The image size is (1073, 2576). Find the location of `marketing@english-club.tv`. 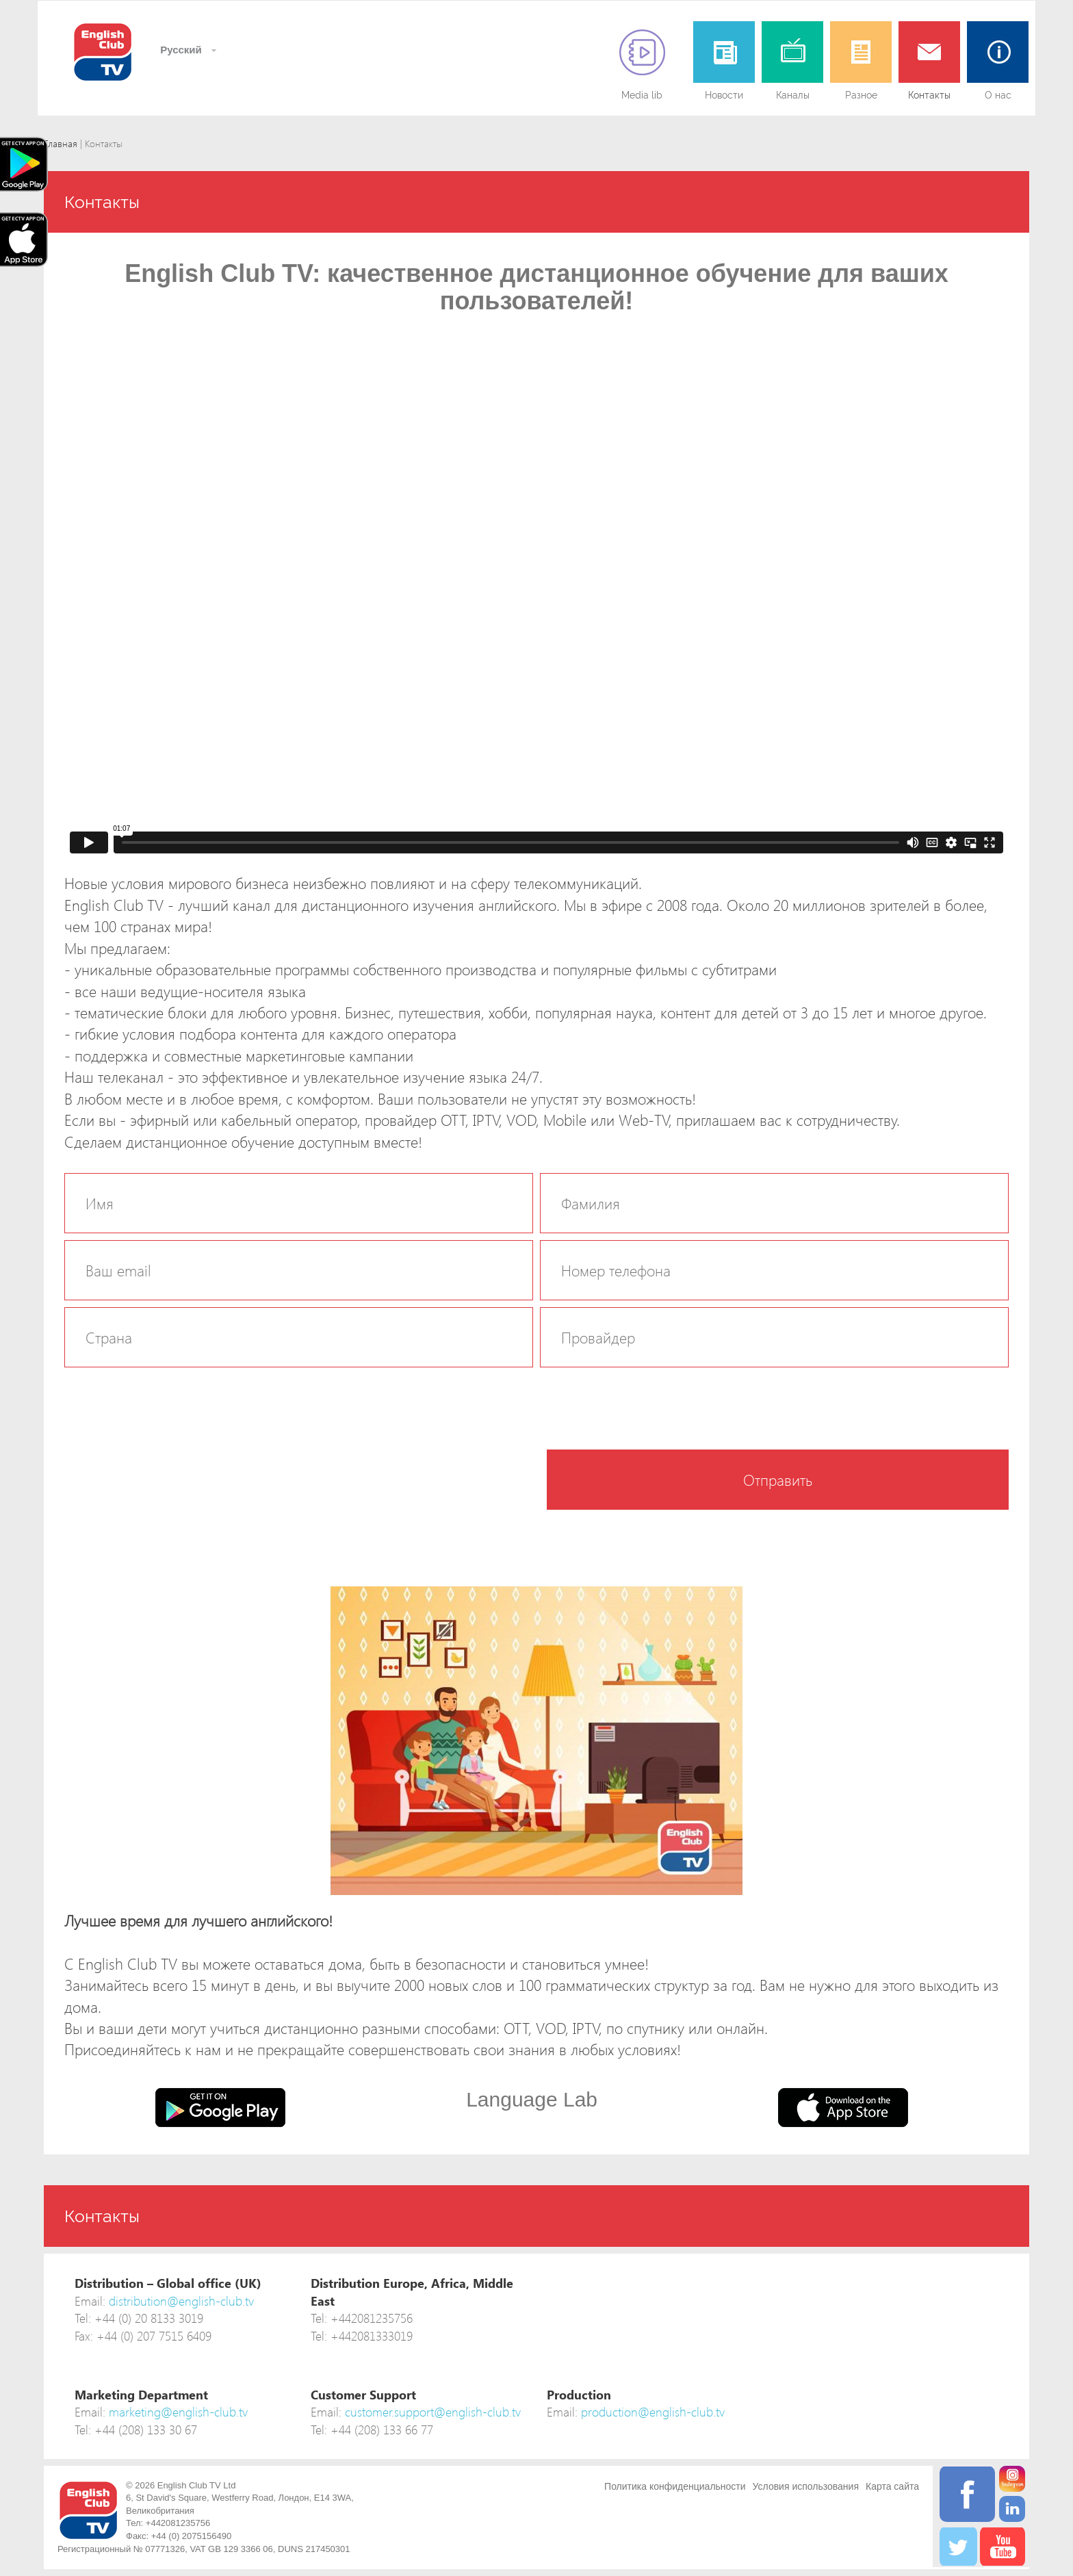

marketing@english-club.tv is located at coordinates (178, 2411).